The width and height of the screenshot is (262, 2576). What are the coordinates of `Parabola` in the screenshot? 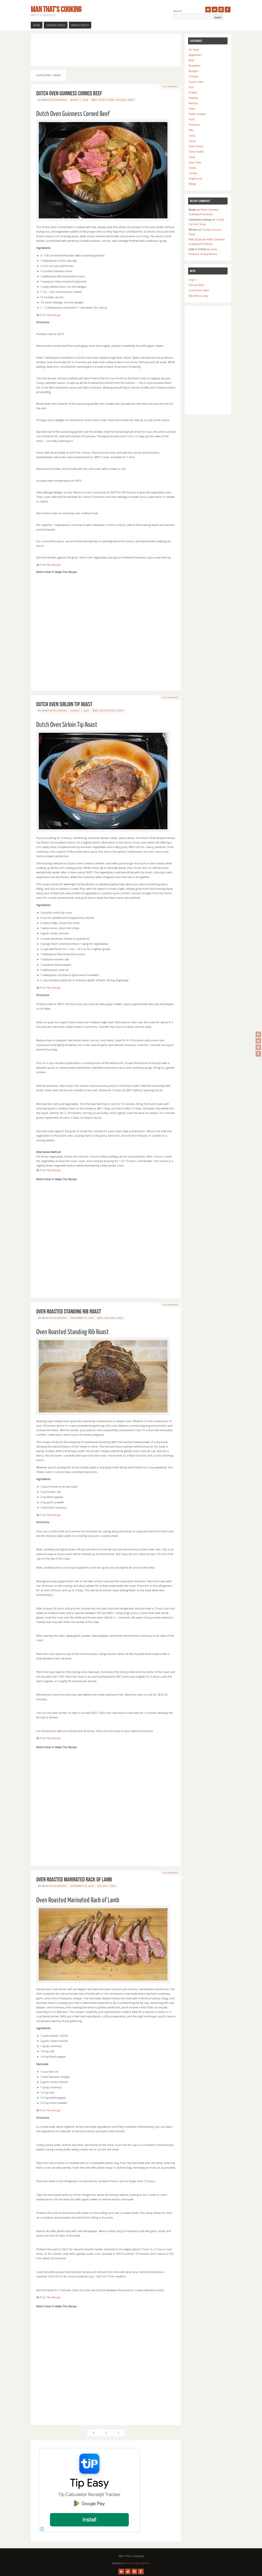 It's located at (130, 2563).